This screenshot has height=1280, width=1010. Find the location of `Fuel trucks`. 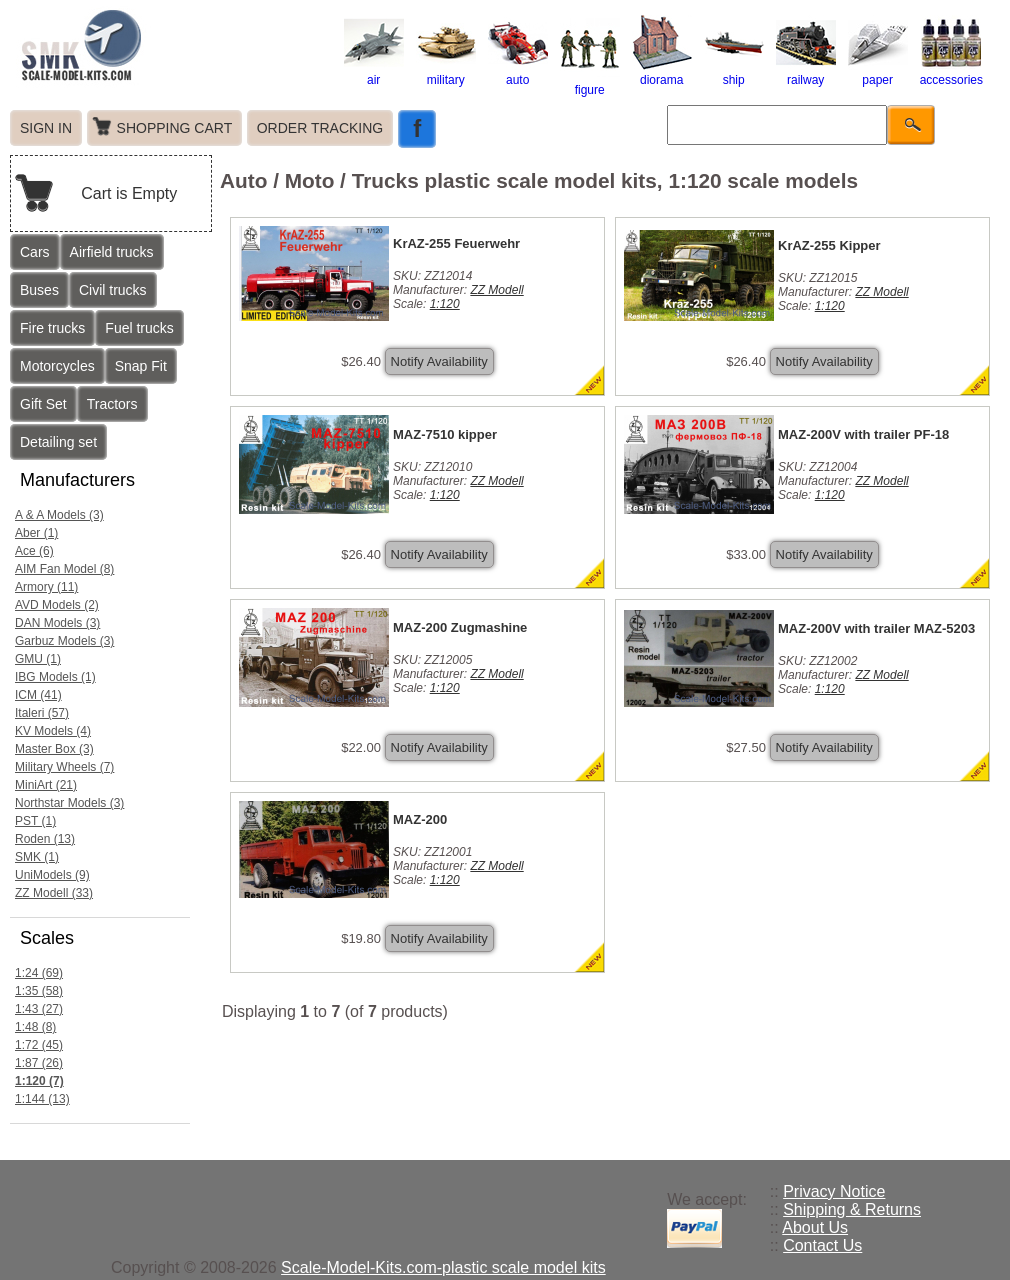

Fuel trucks is located at coordinates (139, 328).